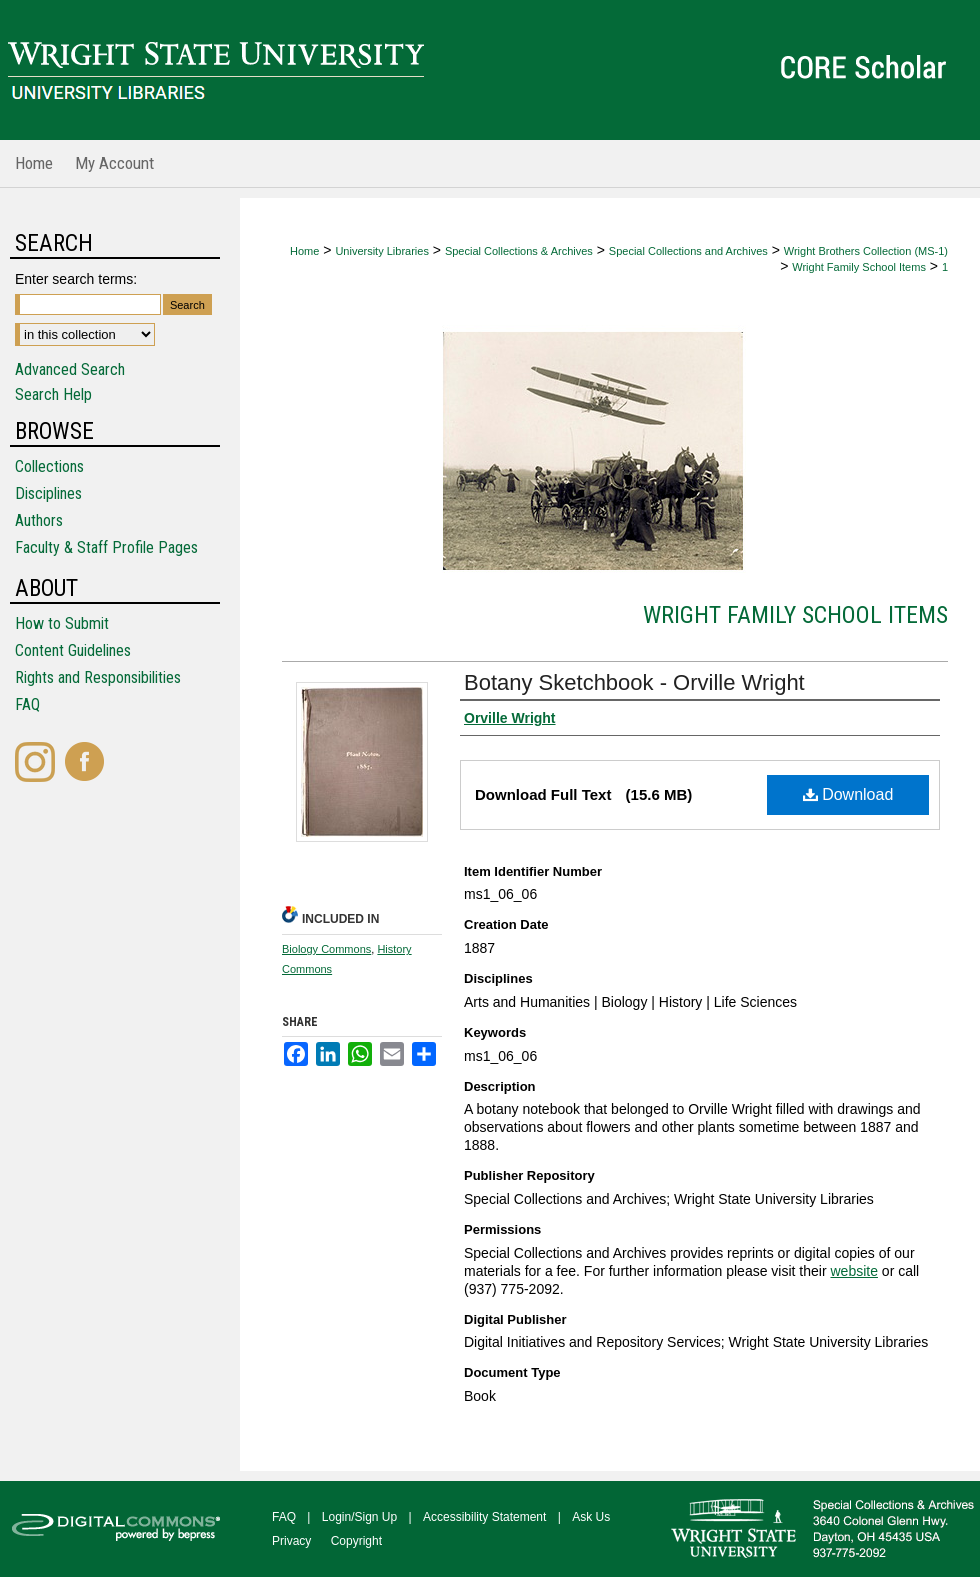 This screenshot has width=980, height=1577. Describe the element at coordinates (519, 251) in the screenshot. I see `Special Collections & Archives` at that location.